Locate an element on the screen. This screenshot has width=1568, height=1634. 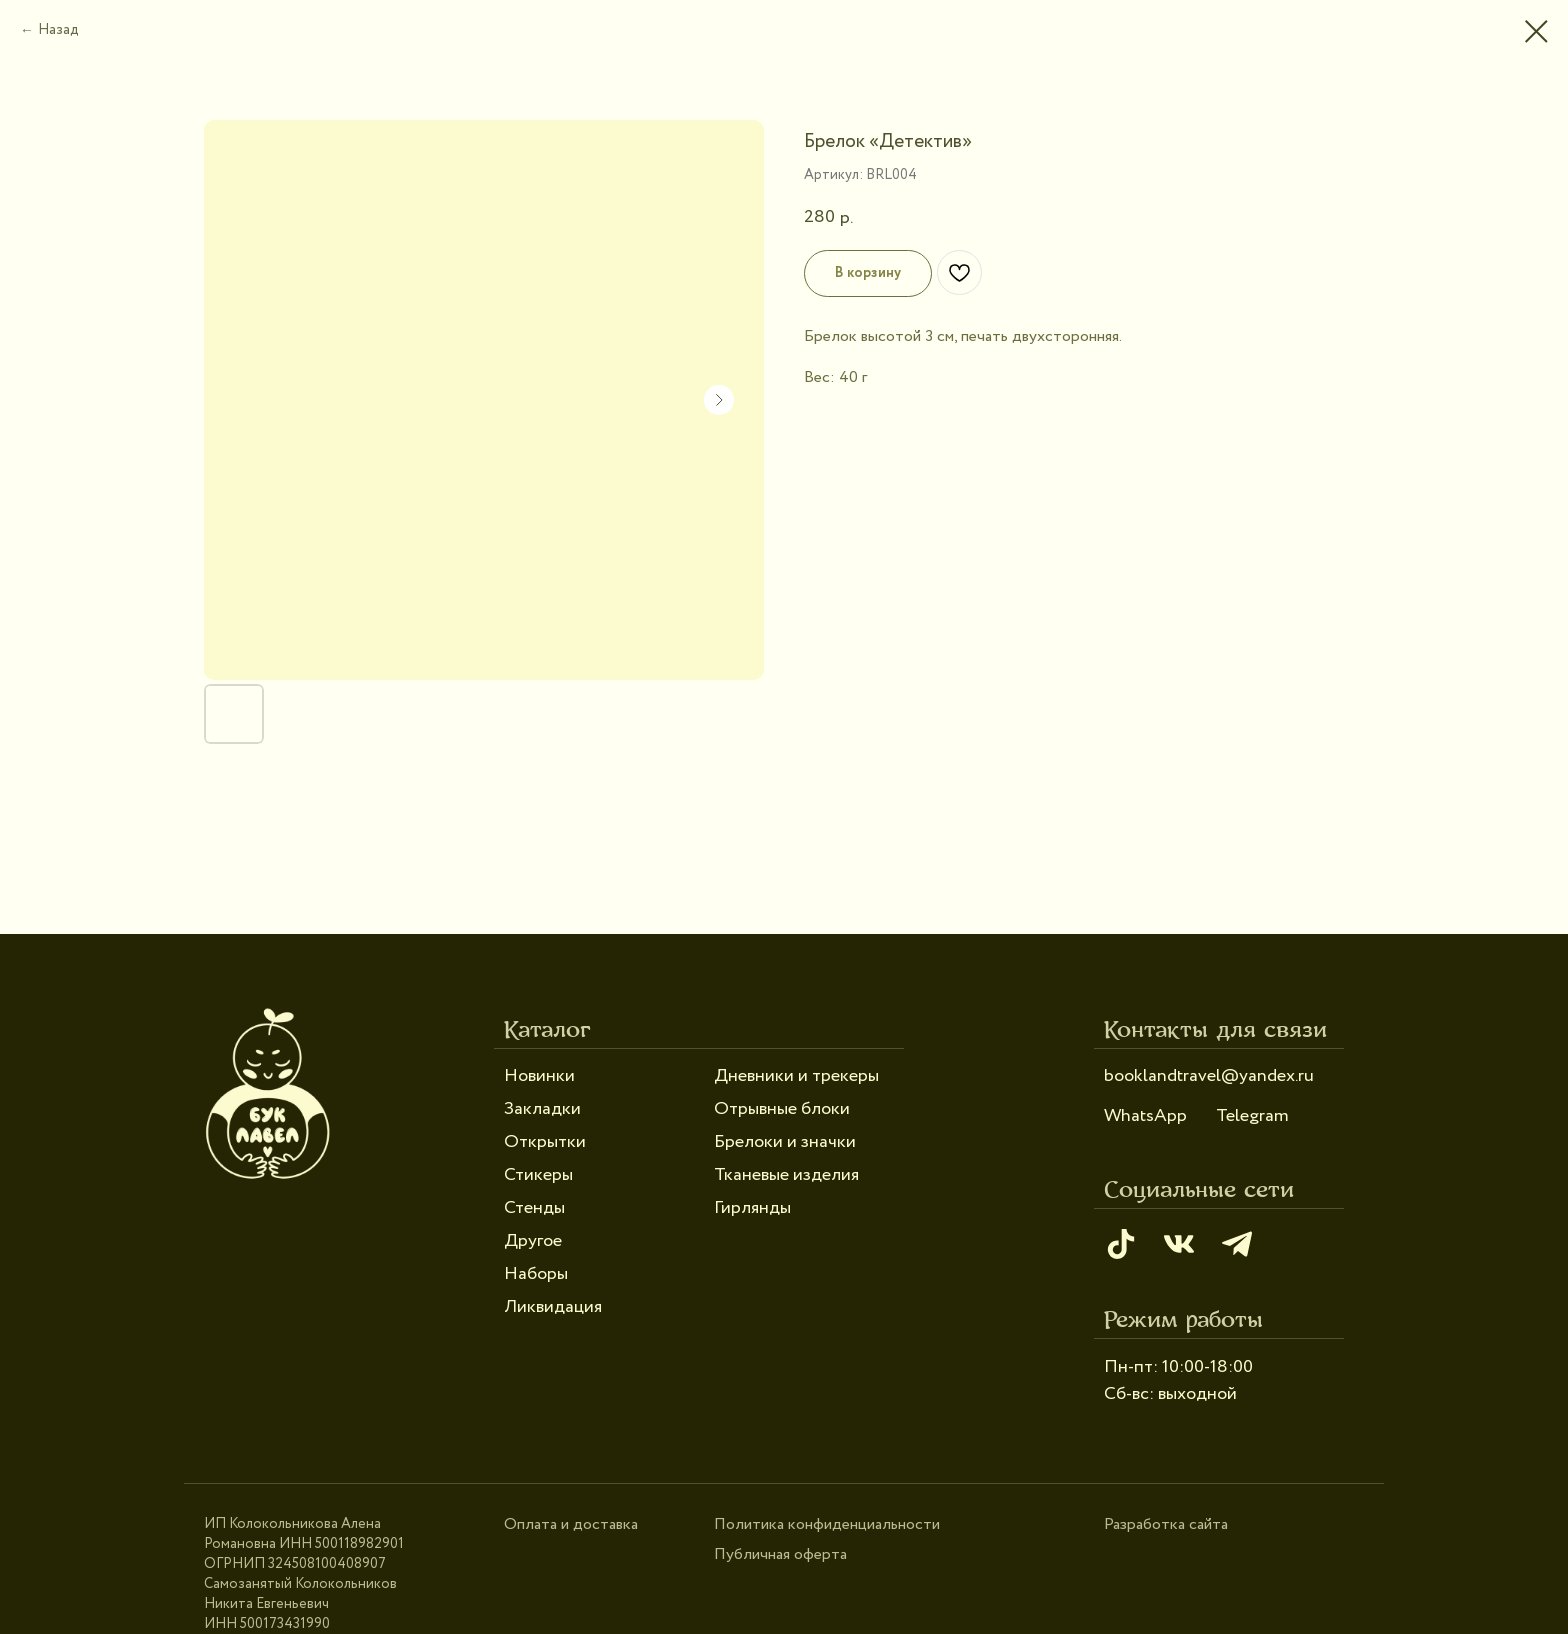
Назад is located at coordinates (58, 30).